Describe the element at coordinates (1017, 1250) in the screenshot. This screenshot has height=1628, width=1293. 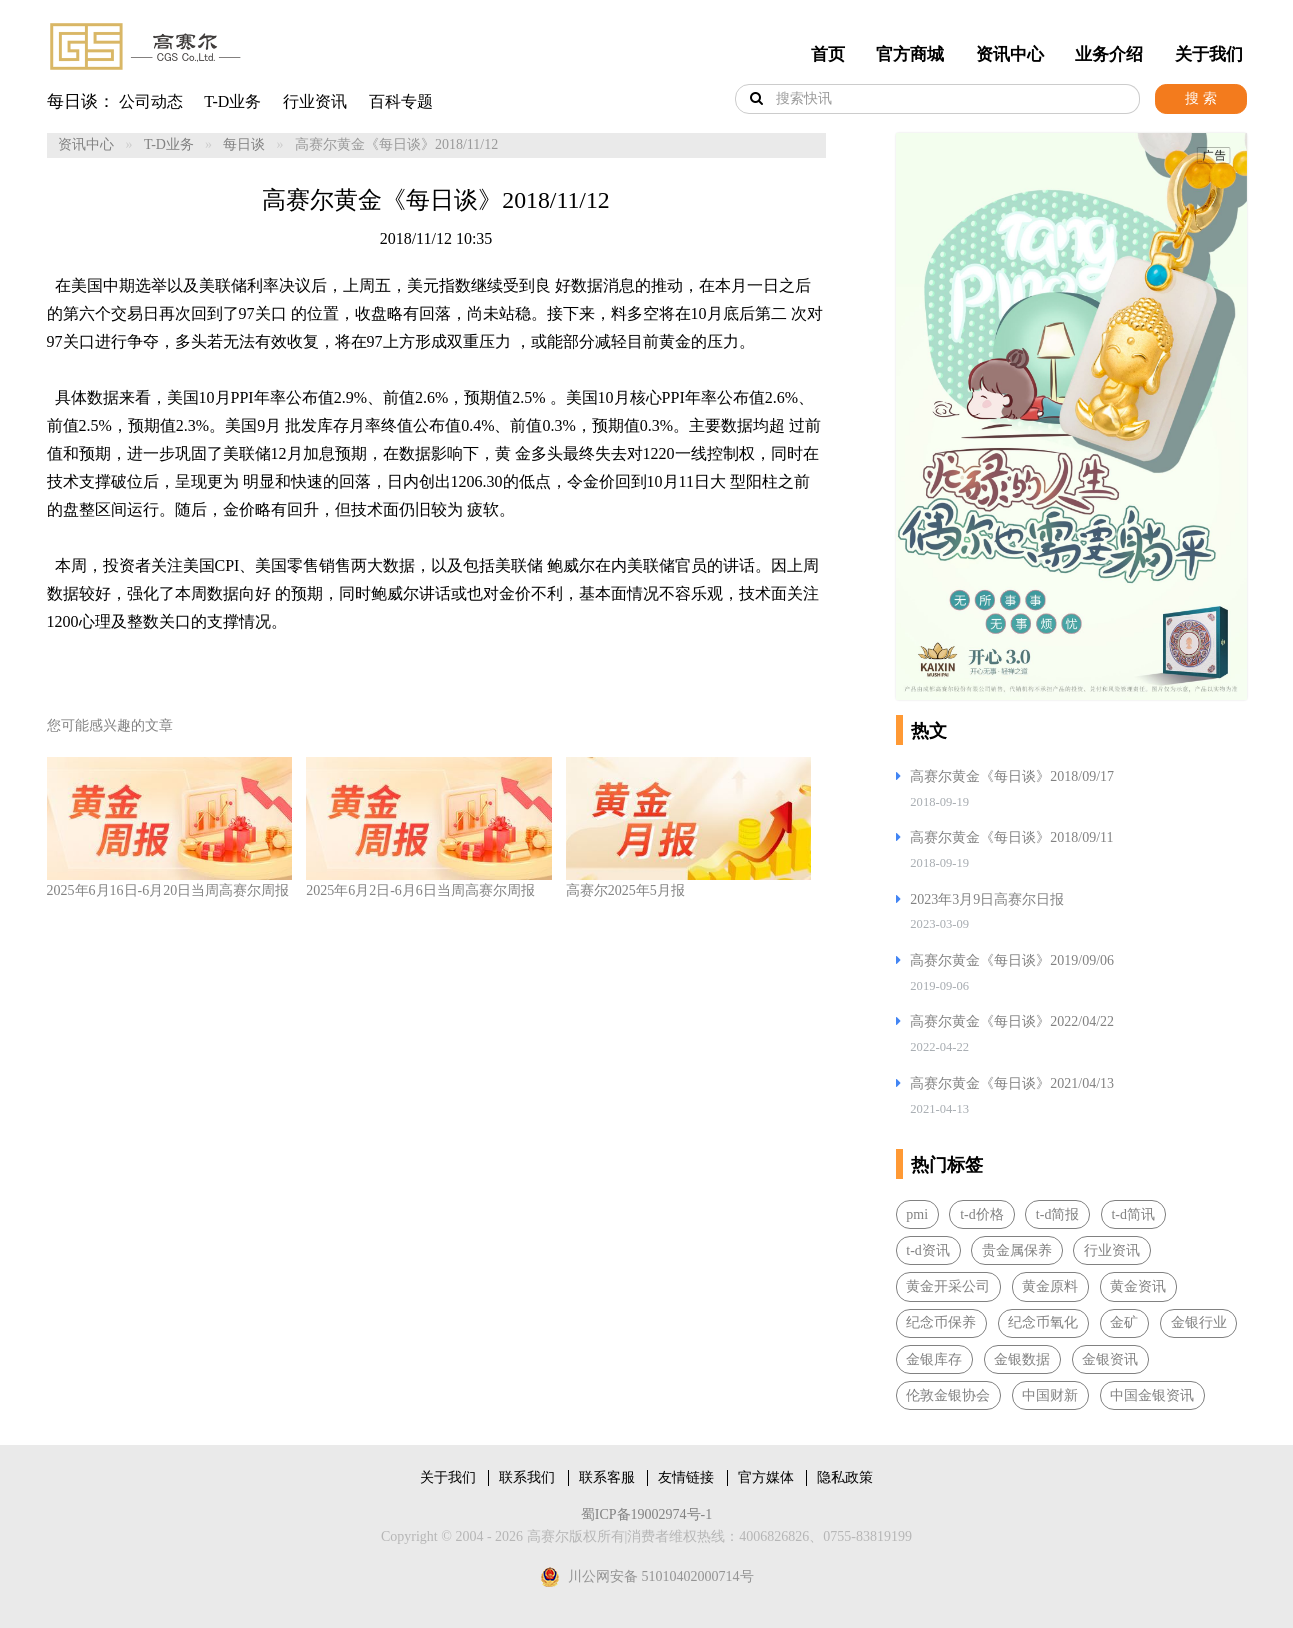
I see `贵金属保养` at that location.